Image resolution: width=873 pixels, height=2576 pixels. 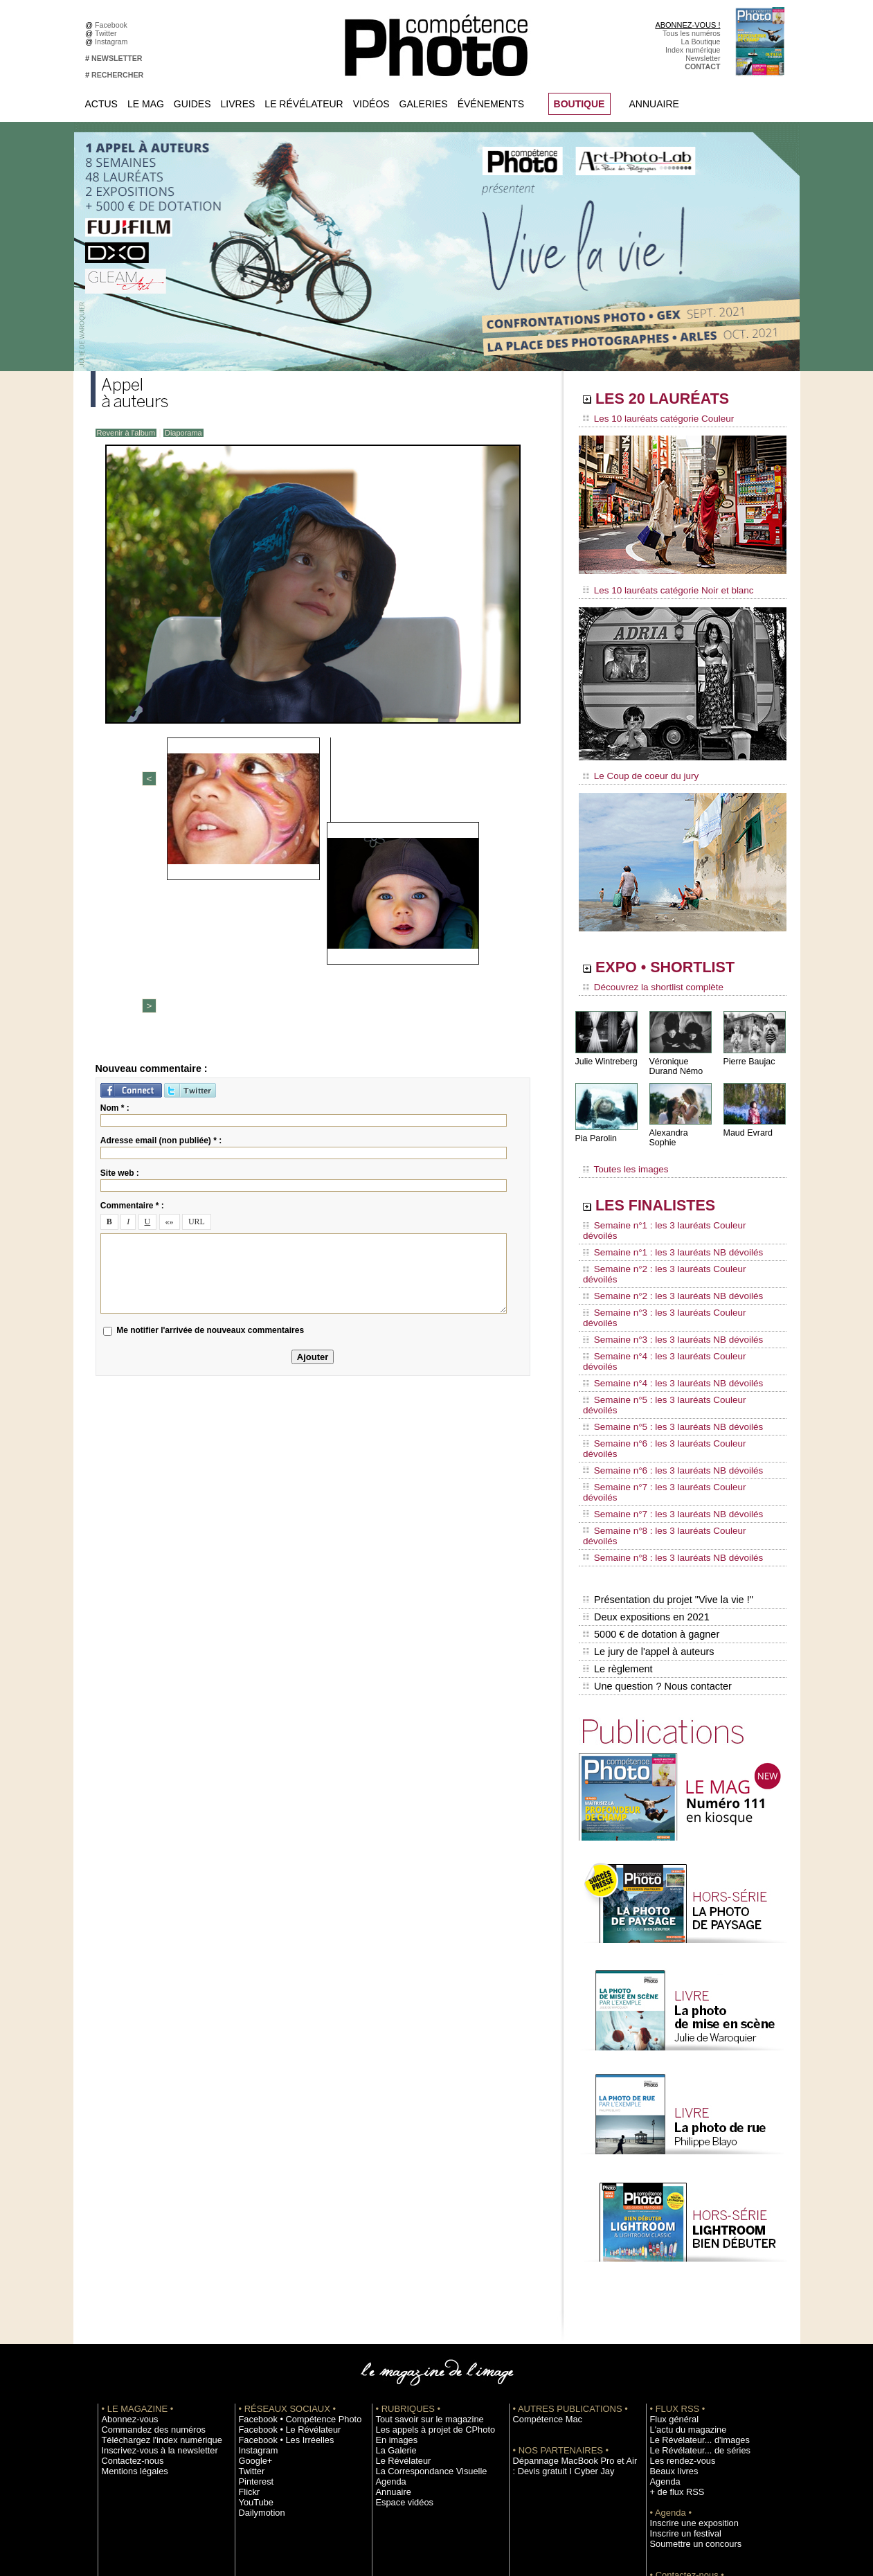 I want to click on Véronique Durand Némo, so click(x=675, y=1056).